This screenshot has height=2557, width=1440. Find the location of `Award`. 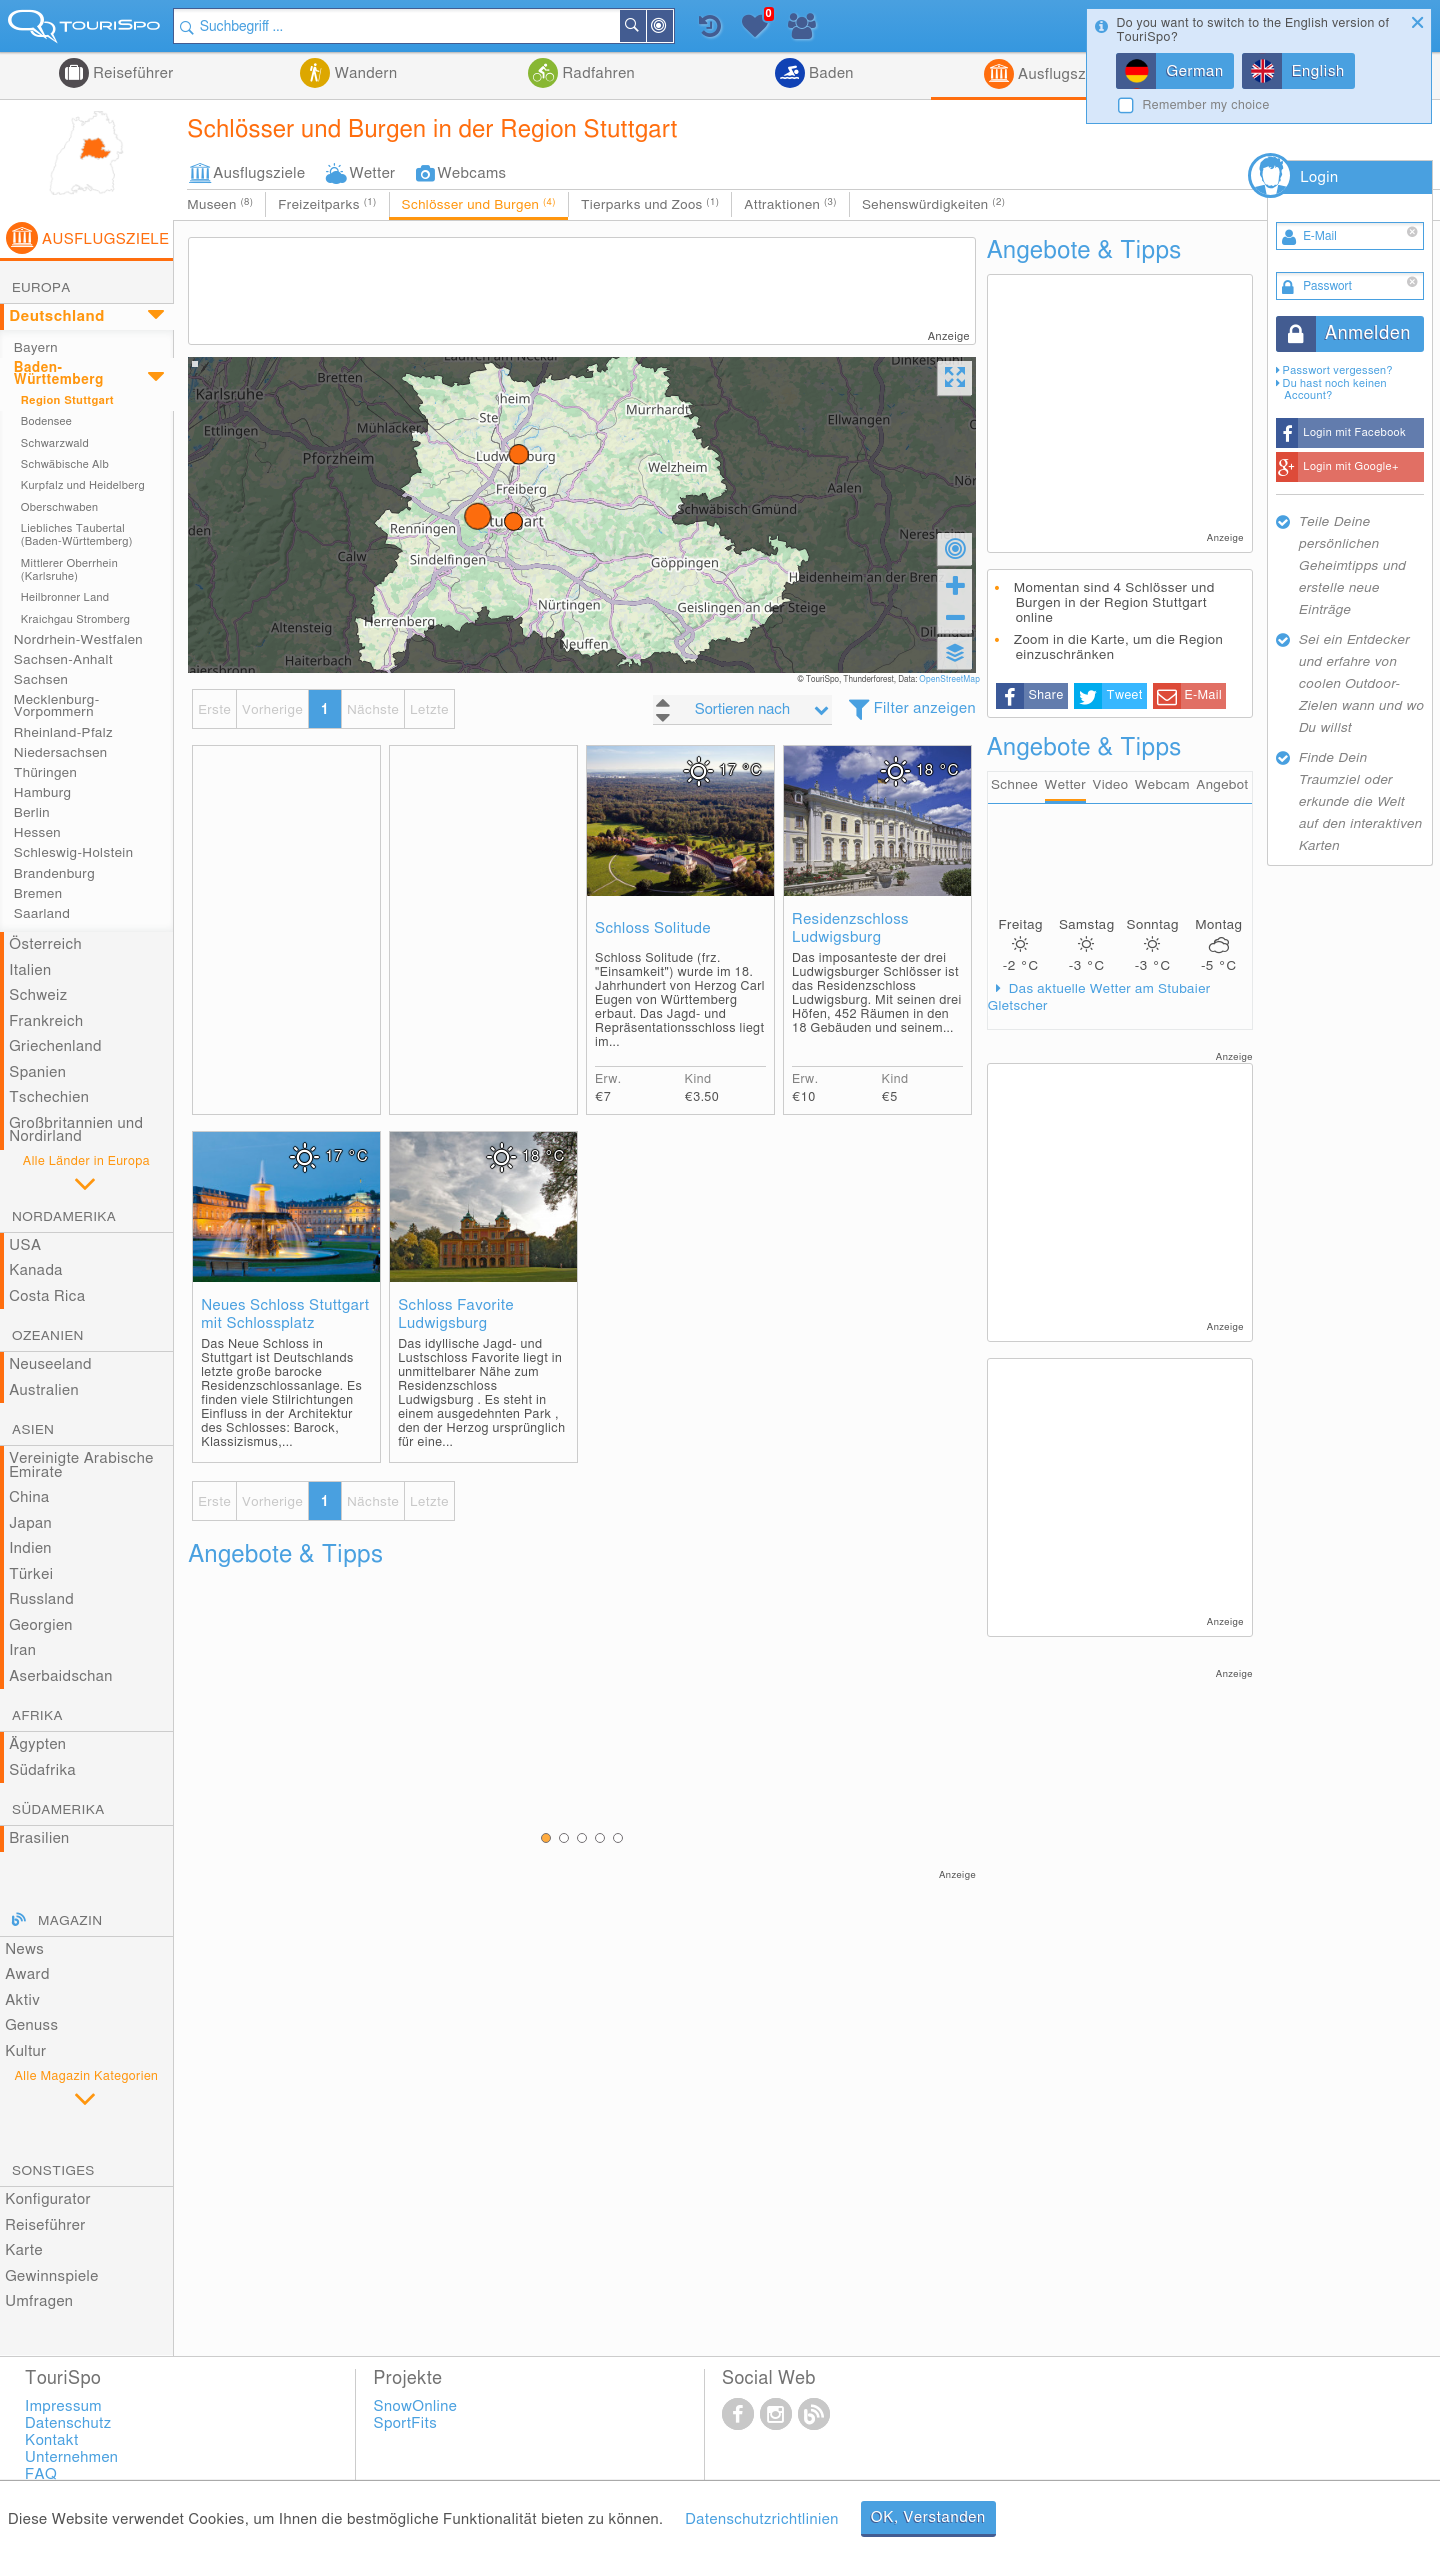

Award is located at coordinates (27, 1974).